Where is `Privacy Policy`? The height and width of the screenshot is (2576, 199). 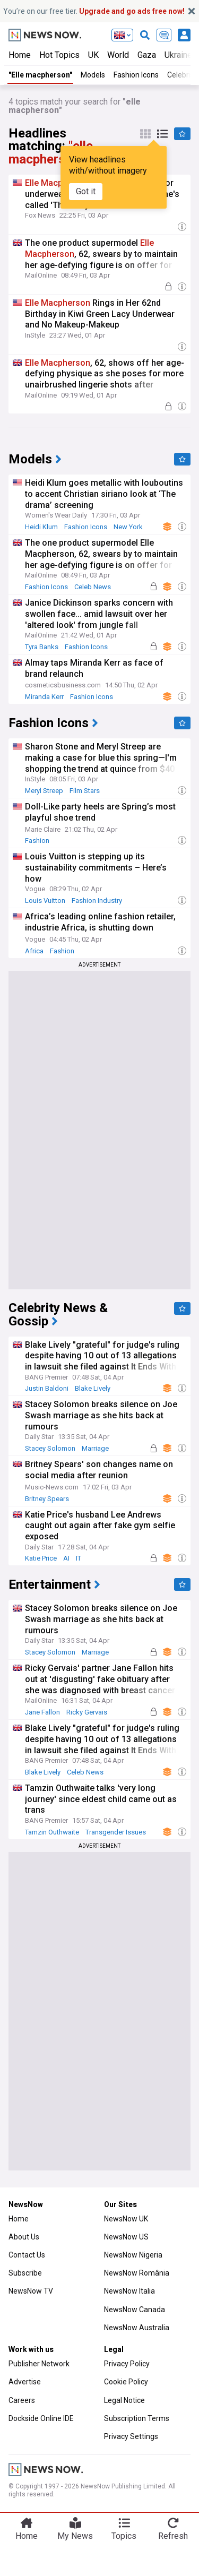 Privacy Policy is located at coordinates (127, 2363).